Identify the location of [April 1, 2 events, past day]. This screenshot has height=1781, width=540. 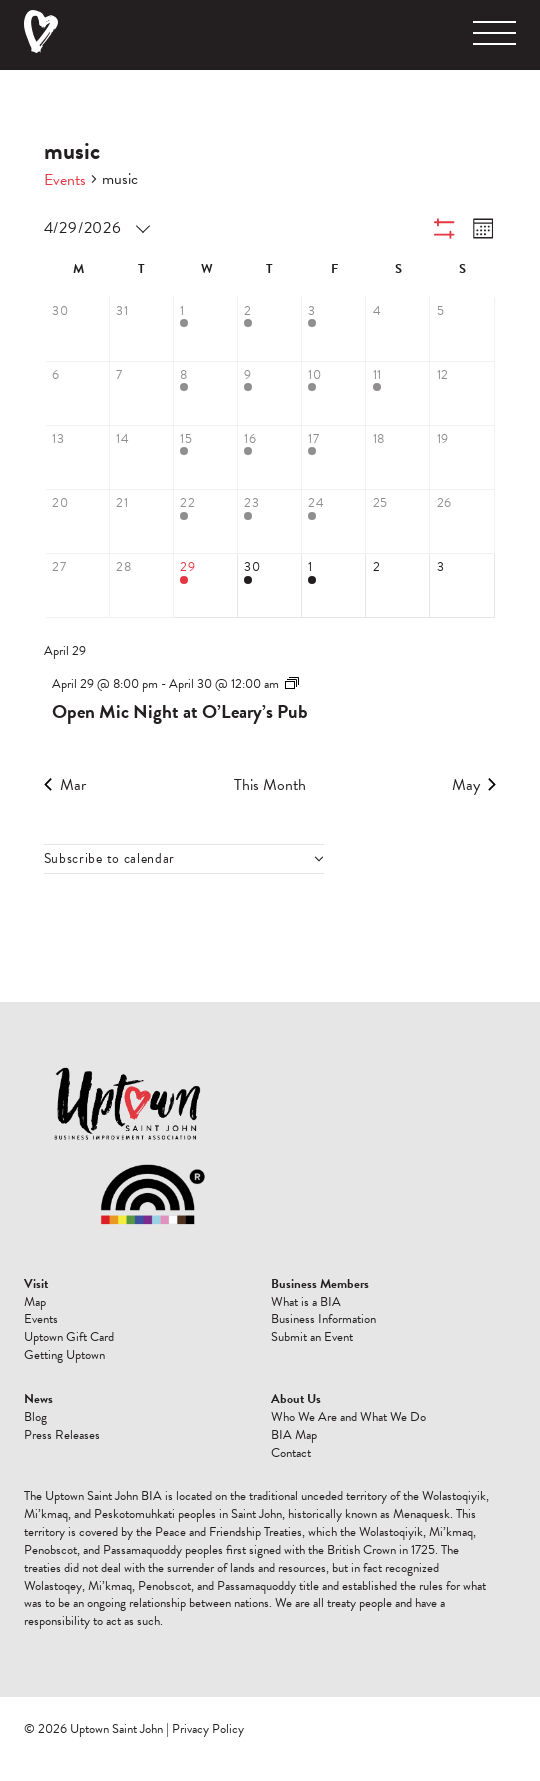
(206, 329).